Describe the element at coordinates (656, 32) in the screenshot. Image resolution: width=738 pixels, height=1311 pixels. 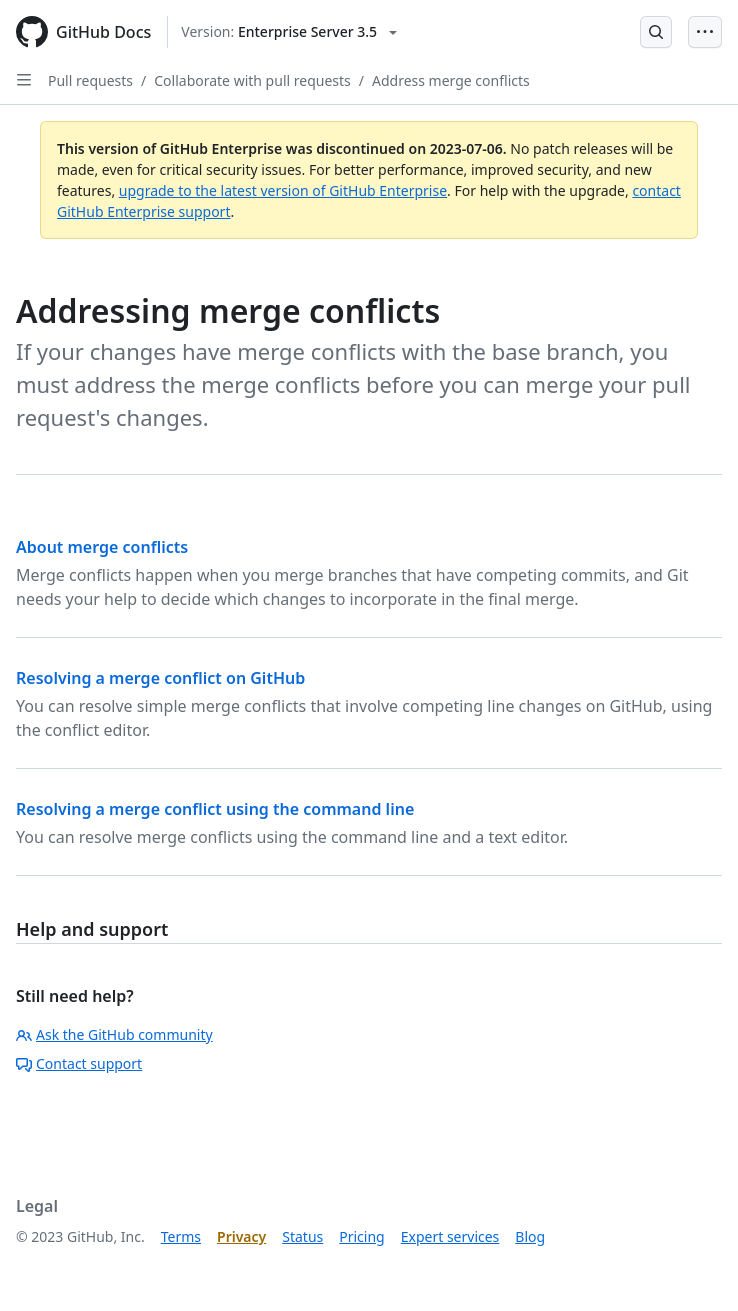
I see `[Open Search Bar]` at that location.